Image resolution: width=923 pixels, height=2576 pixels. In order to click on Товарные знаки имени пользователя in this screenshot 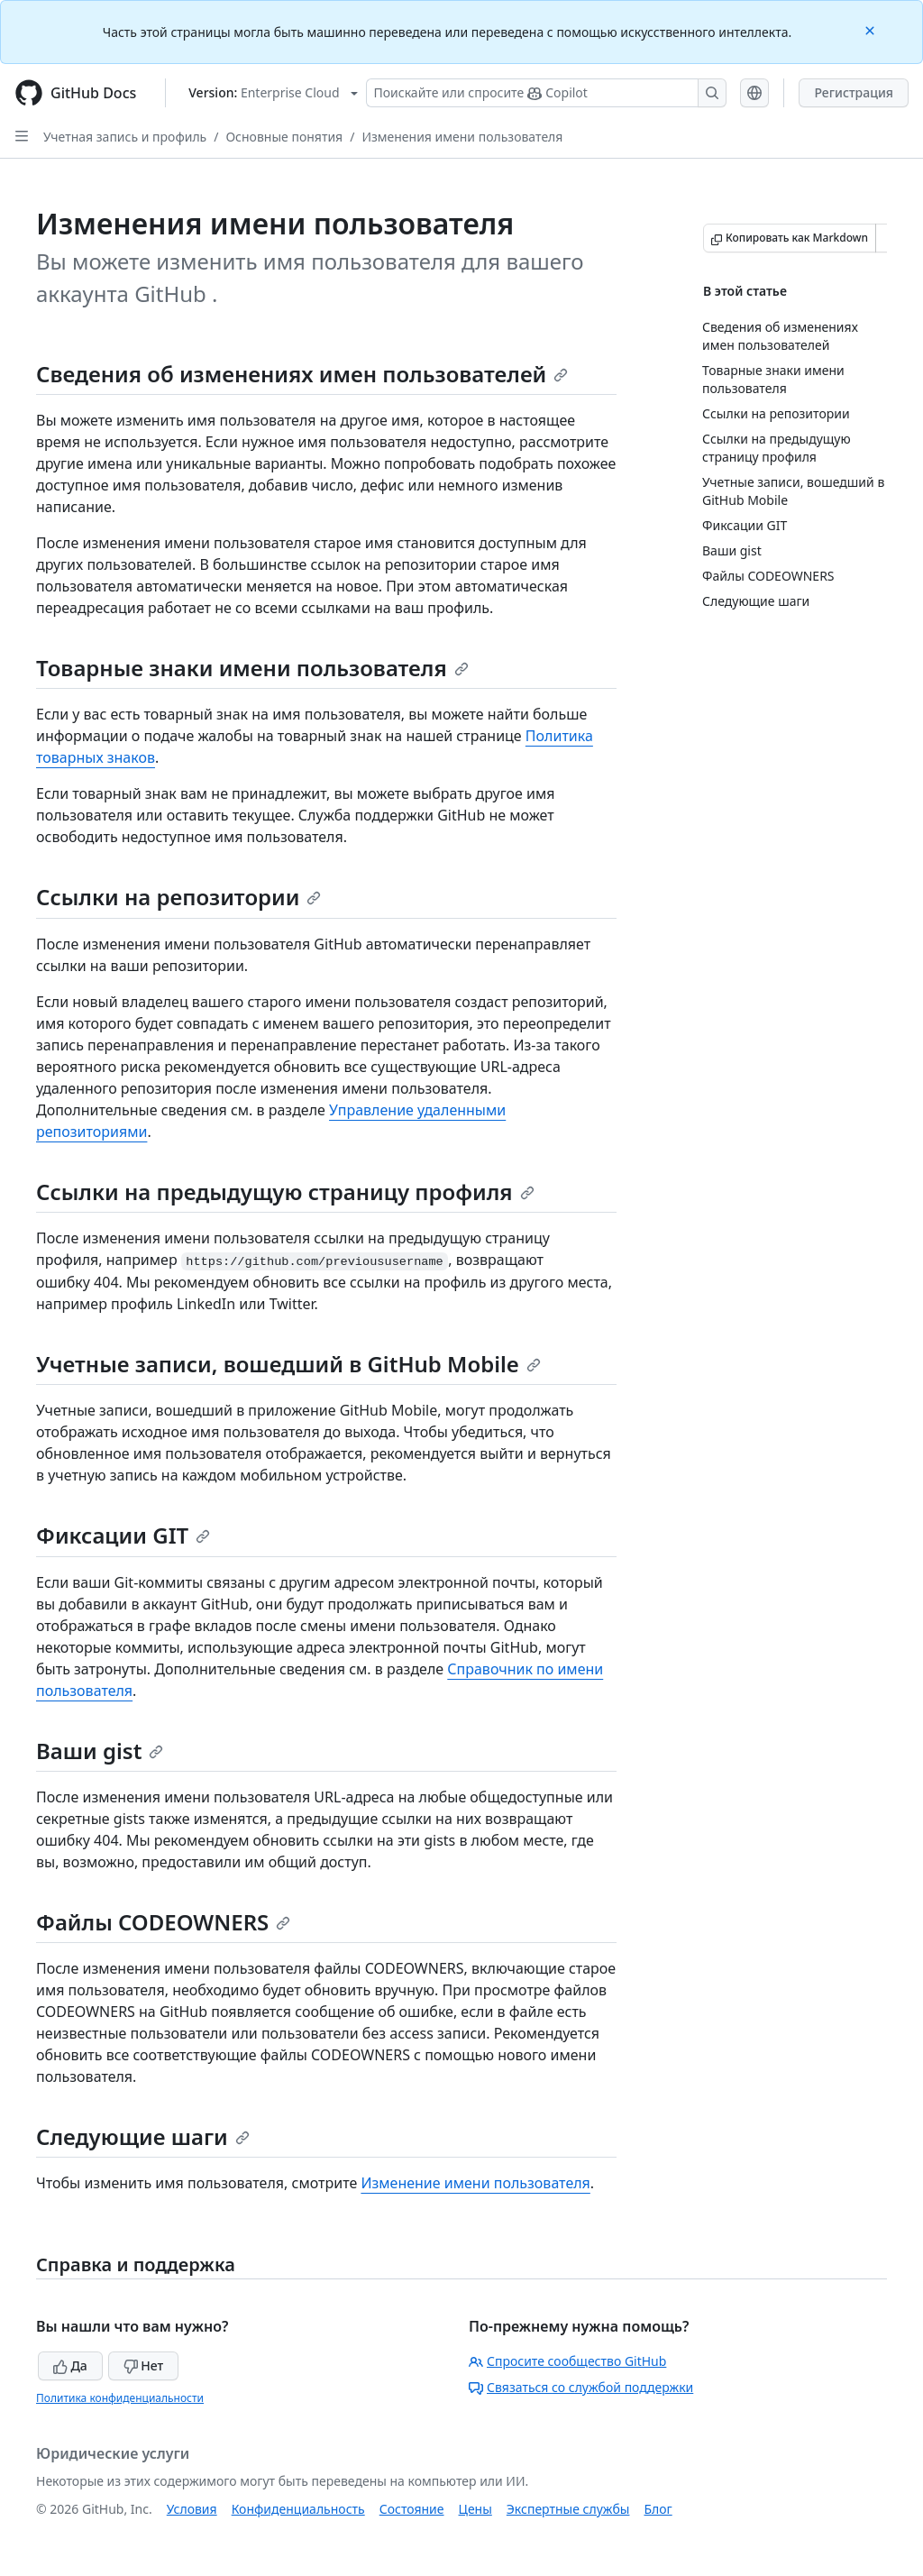, I will do `click(252, 668)`.